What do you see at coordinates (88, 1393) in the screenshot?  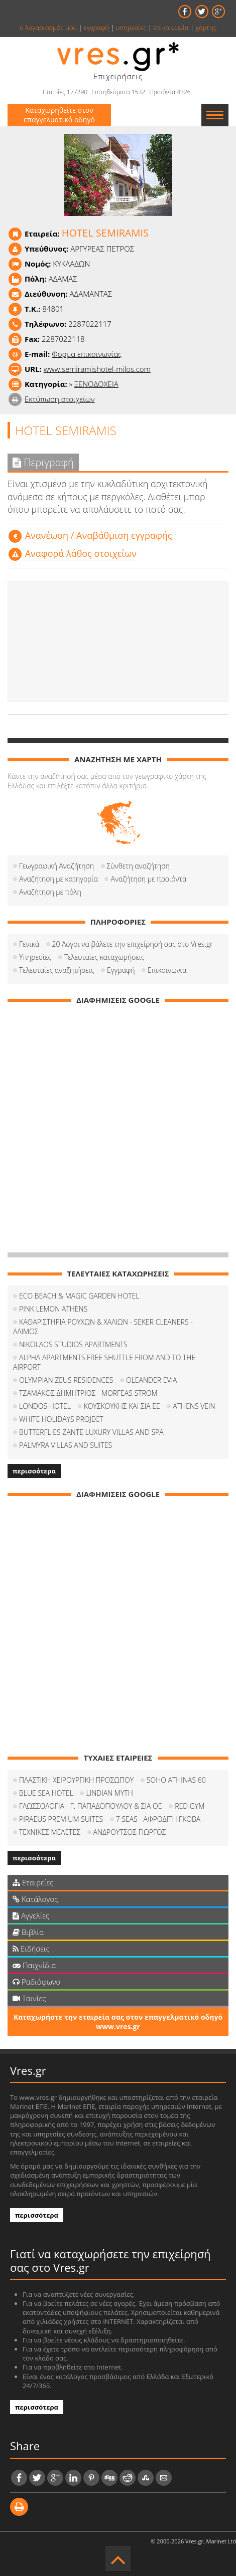 I see `ΤΖΑΜΑΚΟΣ ΔΗΜΗΤΡΙΟΣ - MORFEAS STROM` at bounding box center [88, 1393].